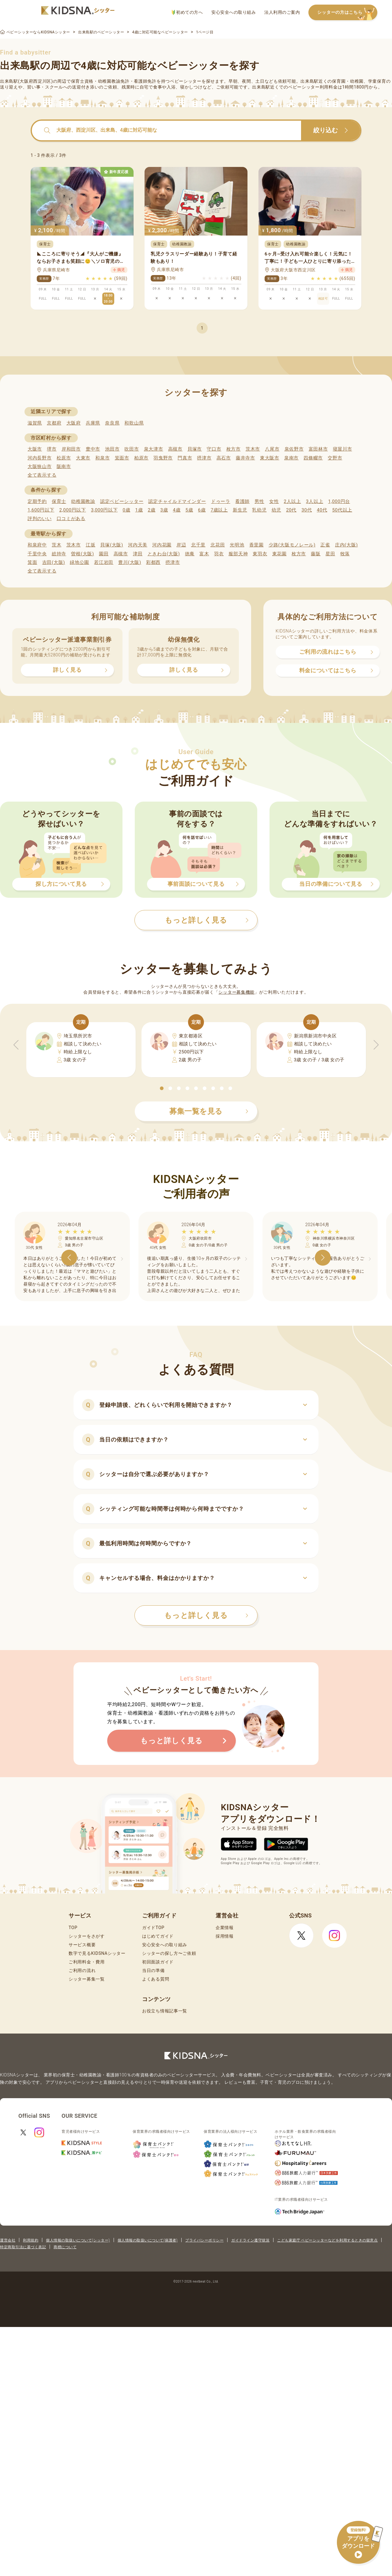 This screenshot has height=2576, width=392. Describe the element at coordinates (65, 2247) in the screenshot. I see `商標について` at that location.